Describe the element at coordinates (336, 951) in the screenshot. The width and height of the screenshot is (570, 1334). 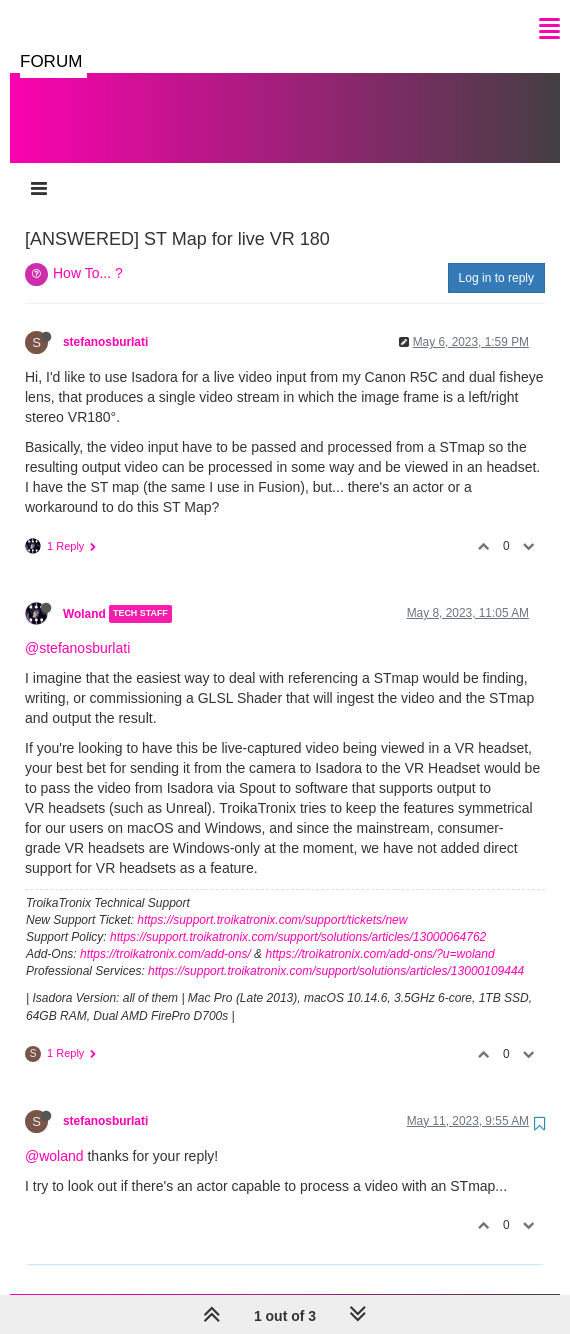
I see `https://support.troikatronix.com/support/solutions/articles/13000109444` at that location.